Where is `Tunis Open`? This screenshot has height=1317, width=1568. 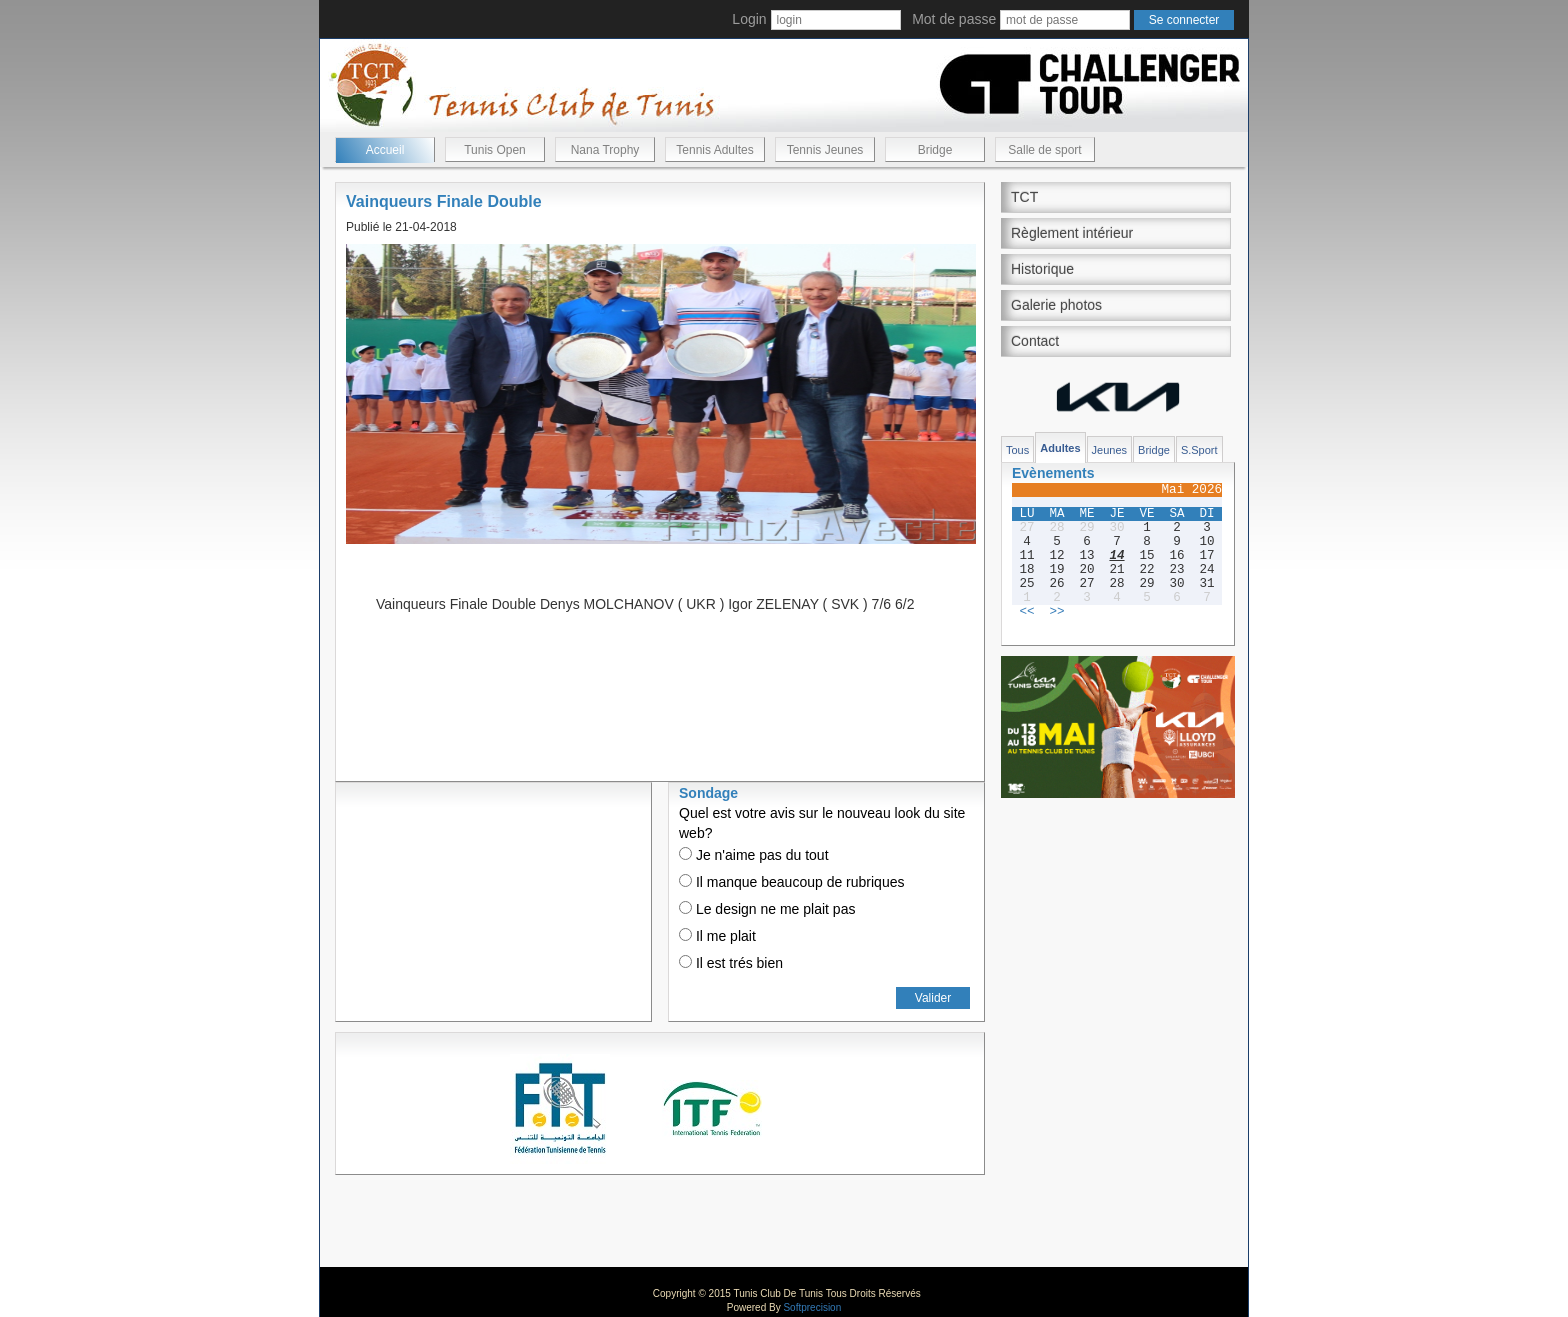
Tunis Open is located at coordinates (495, 150).